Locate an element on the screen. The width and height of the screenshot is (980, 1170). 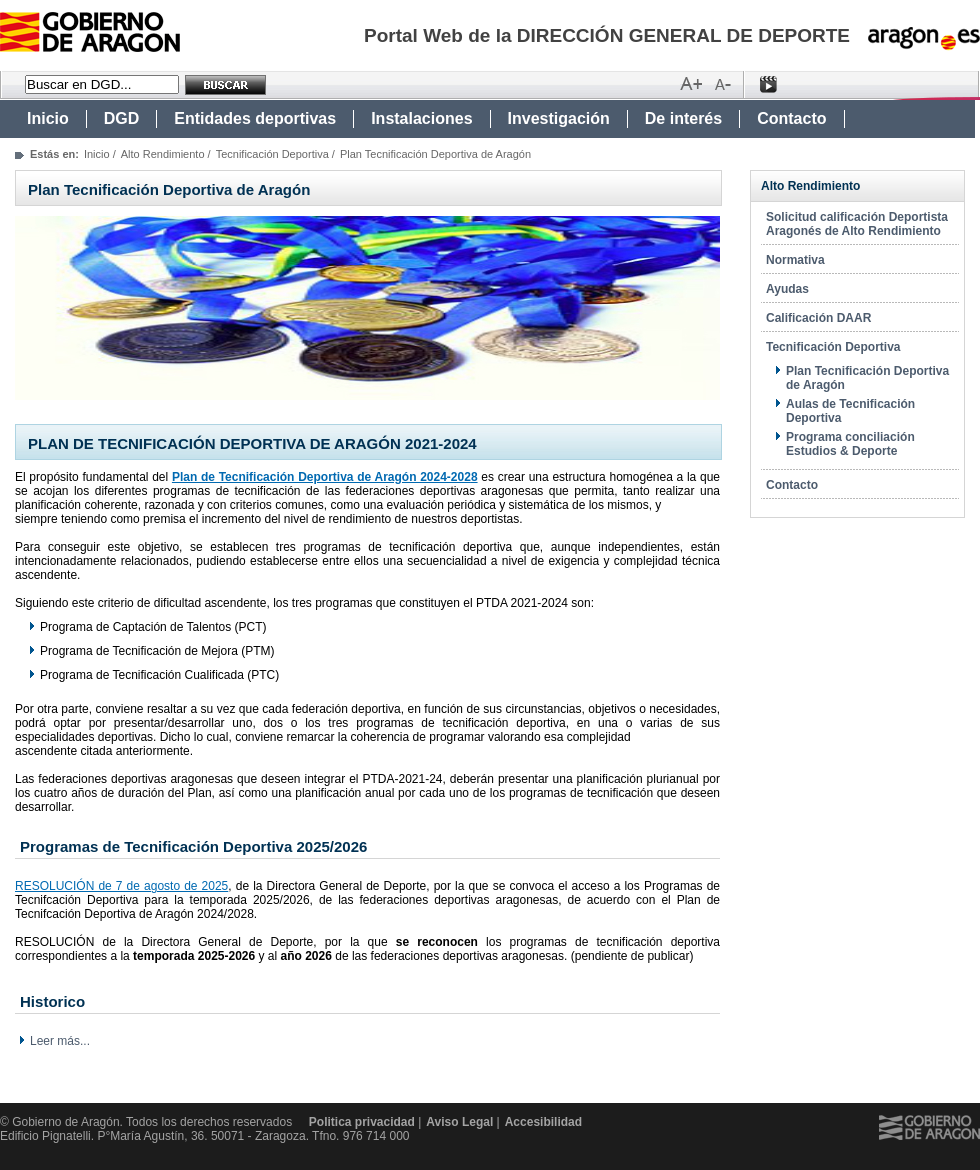
Investigación is located at coordinates (559, 118).